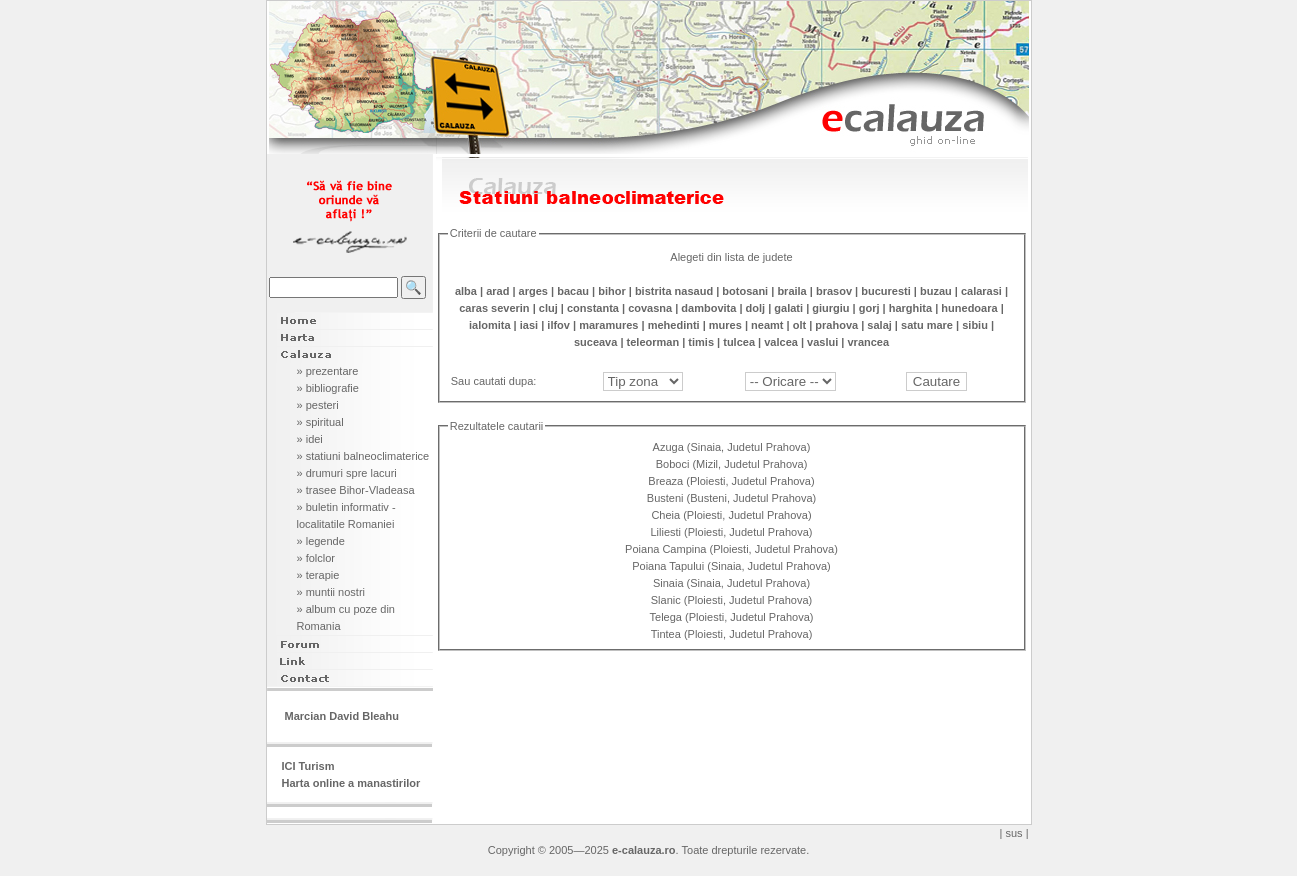 The height and width of the screenshot is (876, 1297). I want to click on mures, so click(725, 325).